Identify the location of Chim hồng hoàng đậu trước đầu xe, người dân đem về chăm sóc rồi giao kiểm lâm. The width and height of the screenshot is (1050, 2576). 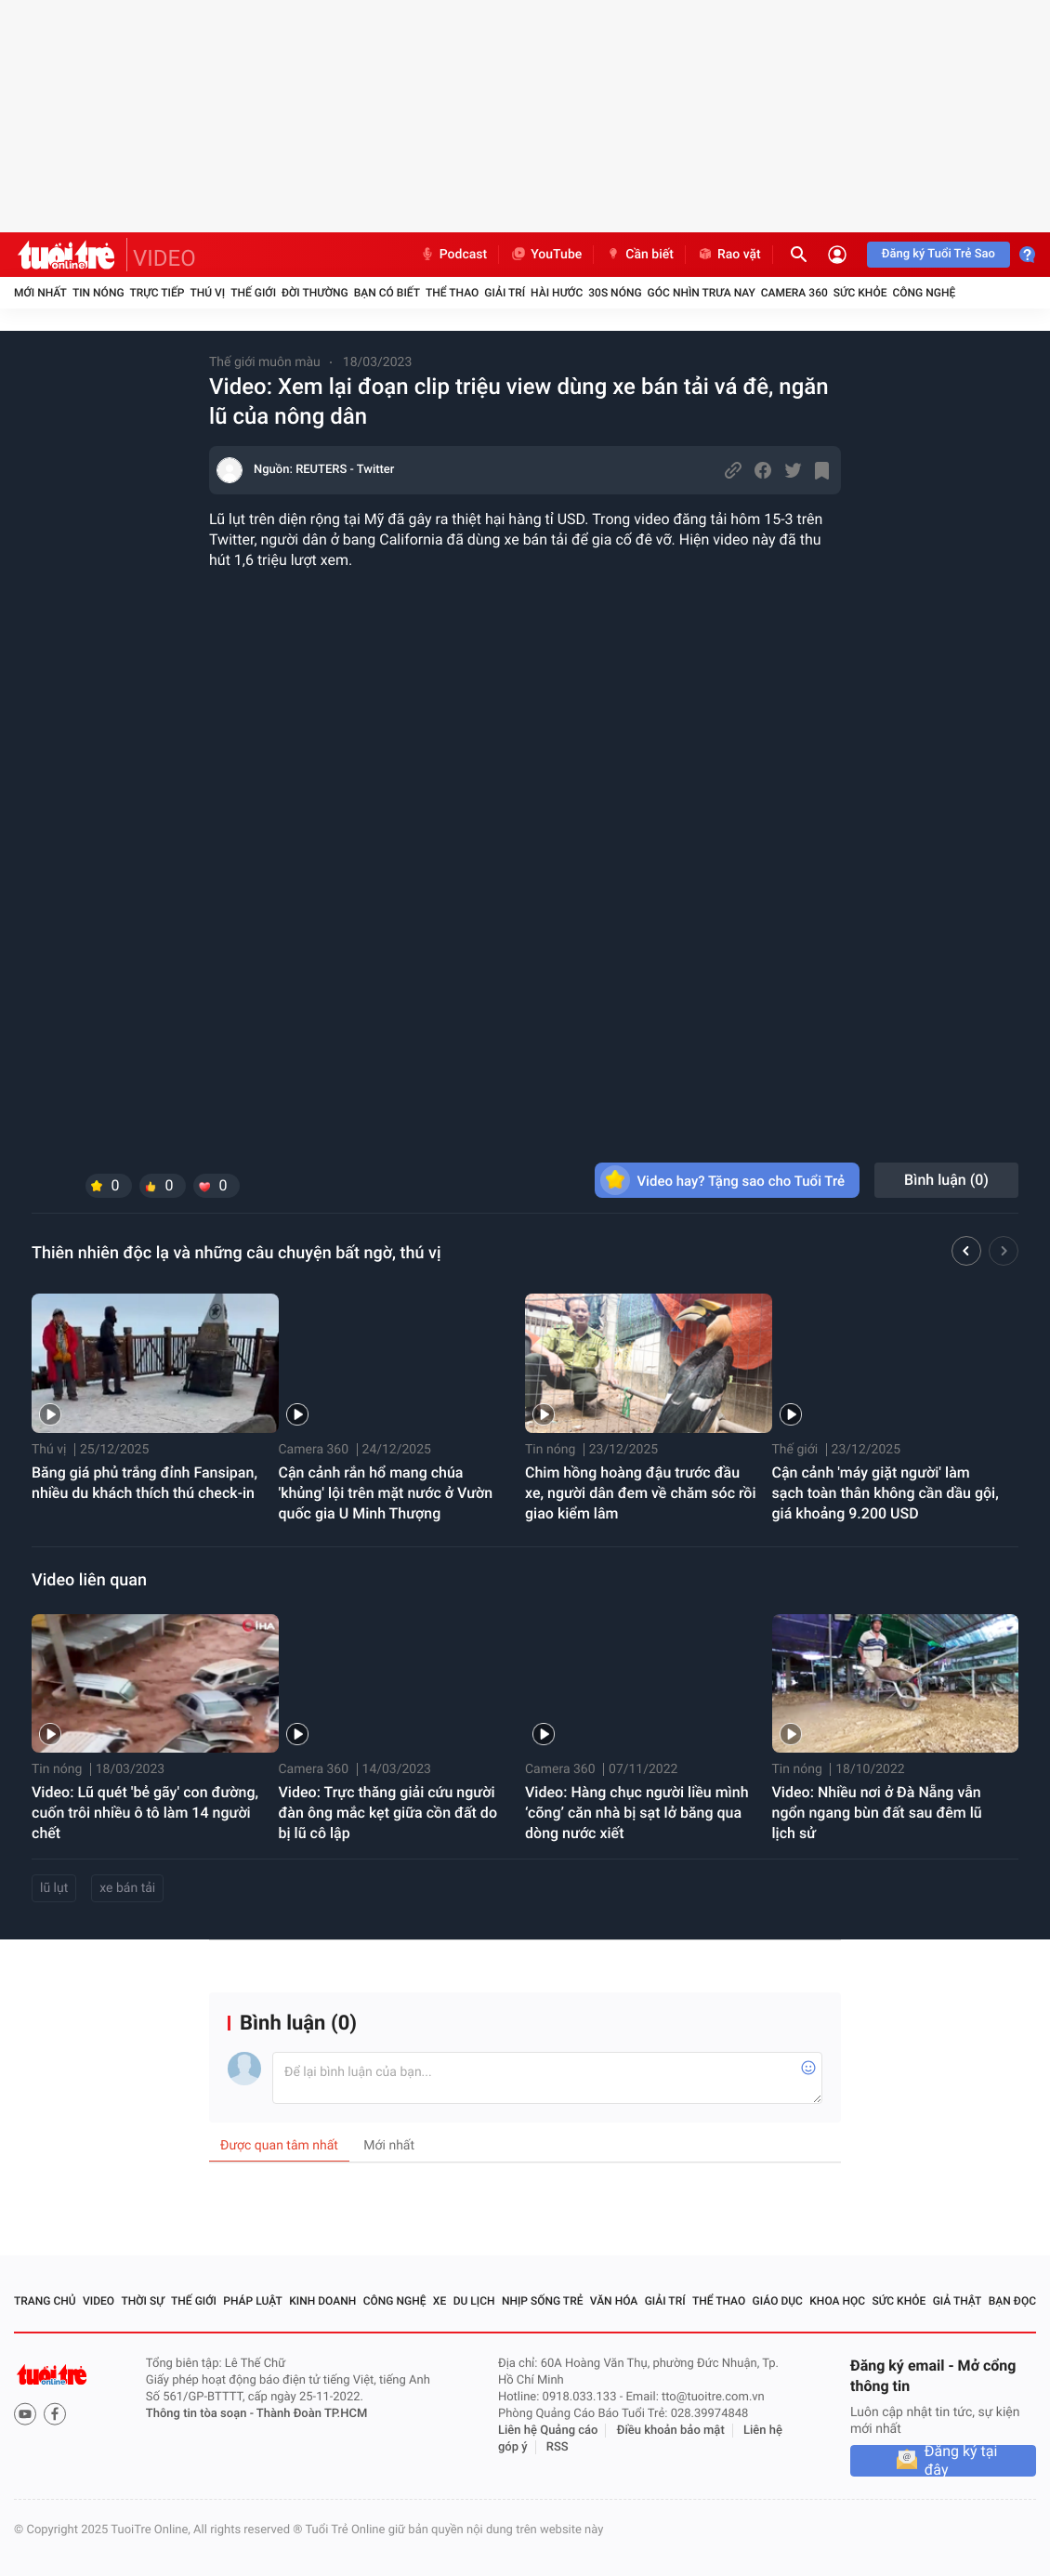
(640, 1493).